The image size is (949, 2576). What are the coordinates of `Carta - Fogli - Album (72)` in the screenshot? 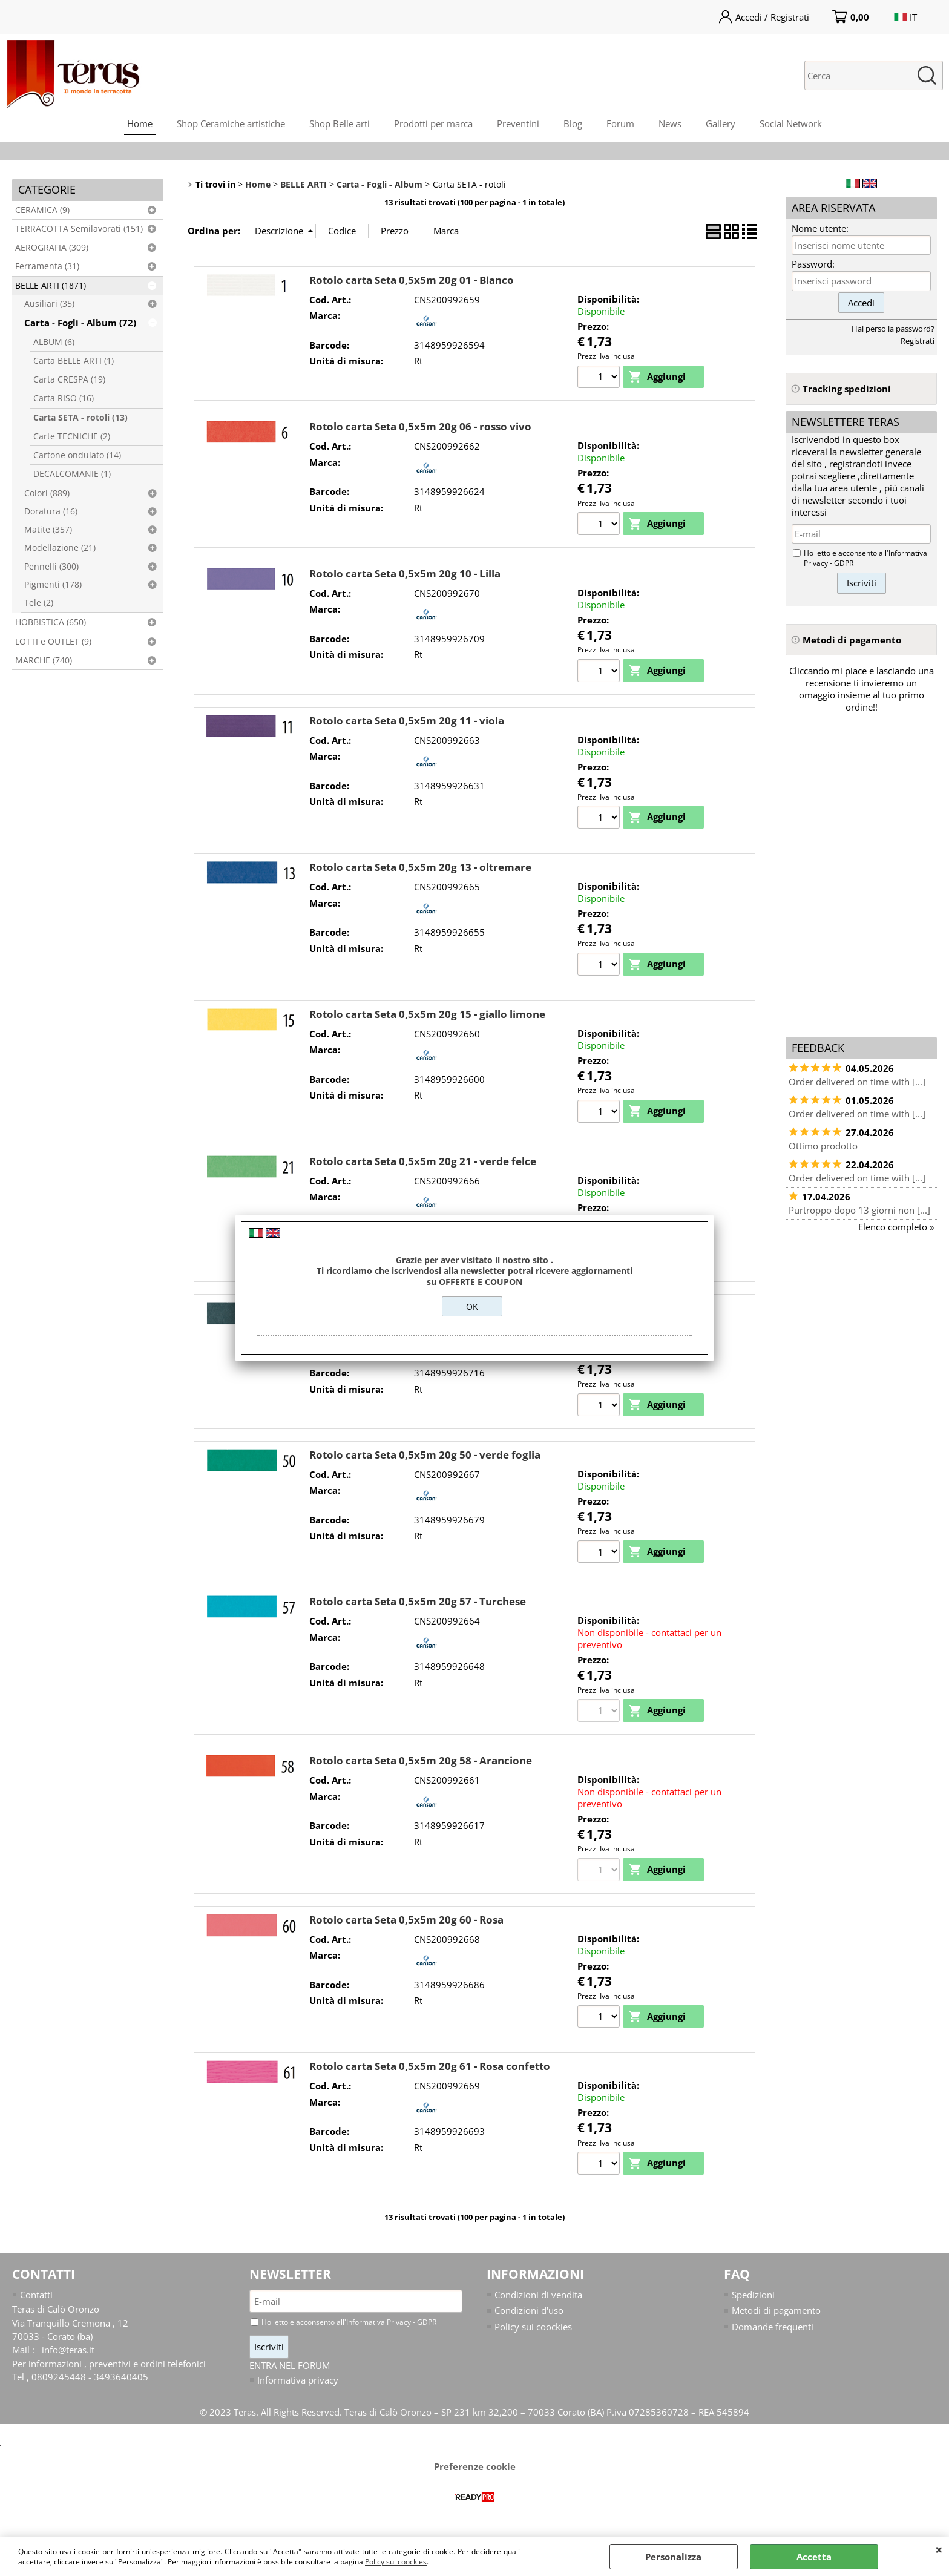 It's located at (80, 323).